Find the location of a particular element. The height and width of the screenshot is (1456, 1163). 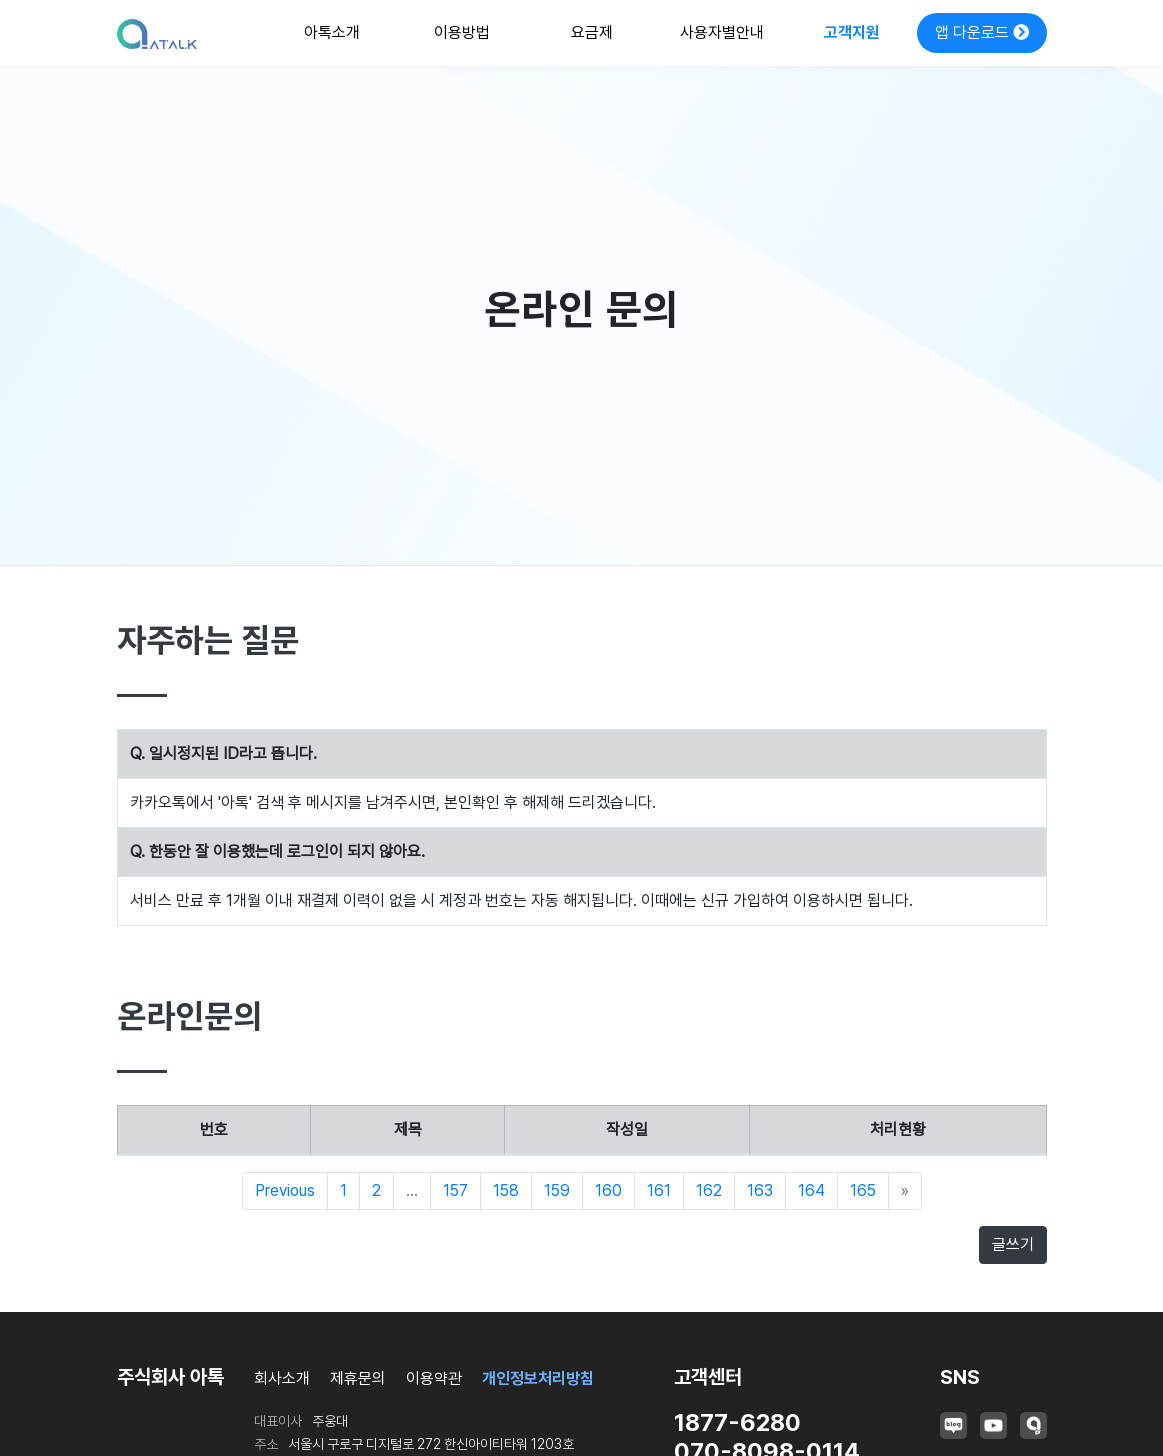

제휴문의 is located at coordinates (358, 1378).